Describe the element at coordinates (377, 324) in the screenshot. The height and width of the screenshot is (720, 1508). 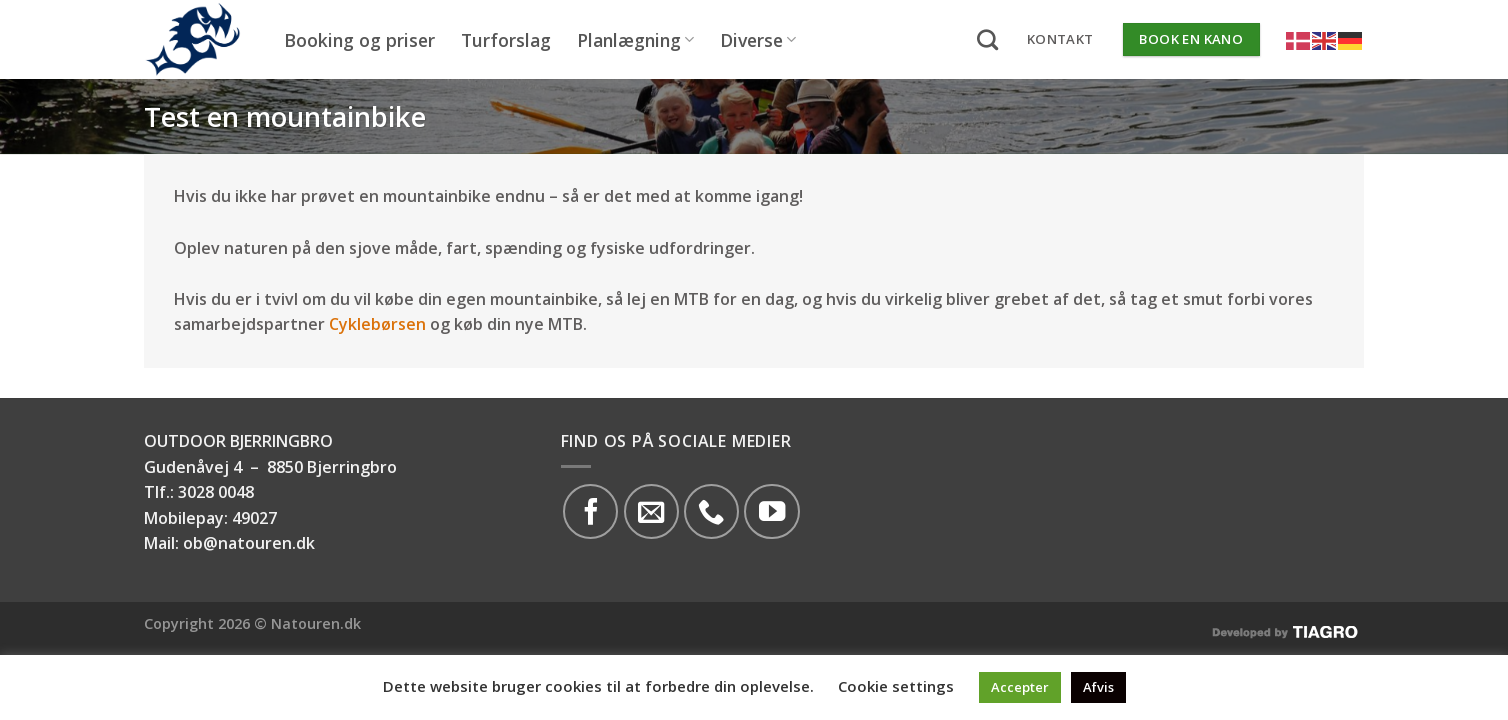
I see `Cyklebørsen` at that location.